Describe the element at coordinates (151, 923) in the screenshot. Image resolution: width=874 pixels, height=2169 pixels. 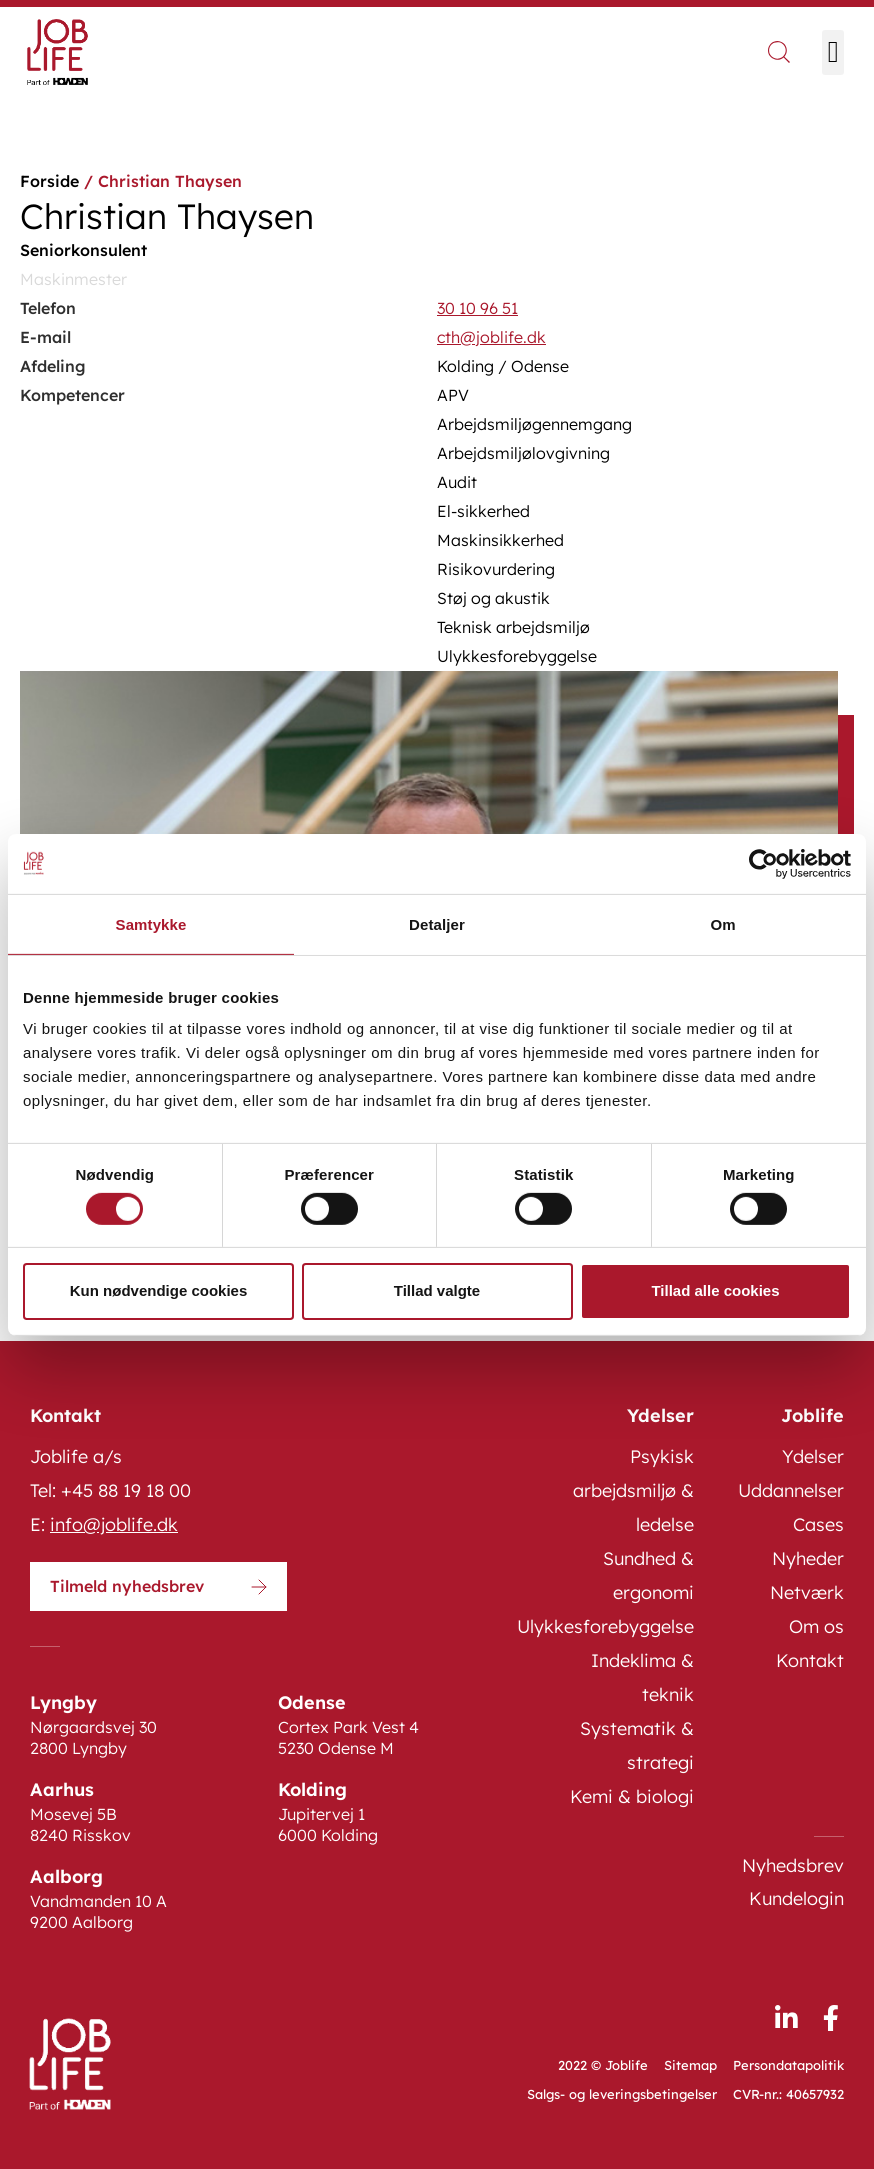
I see `Samtykke [tab]` at that location.